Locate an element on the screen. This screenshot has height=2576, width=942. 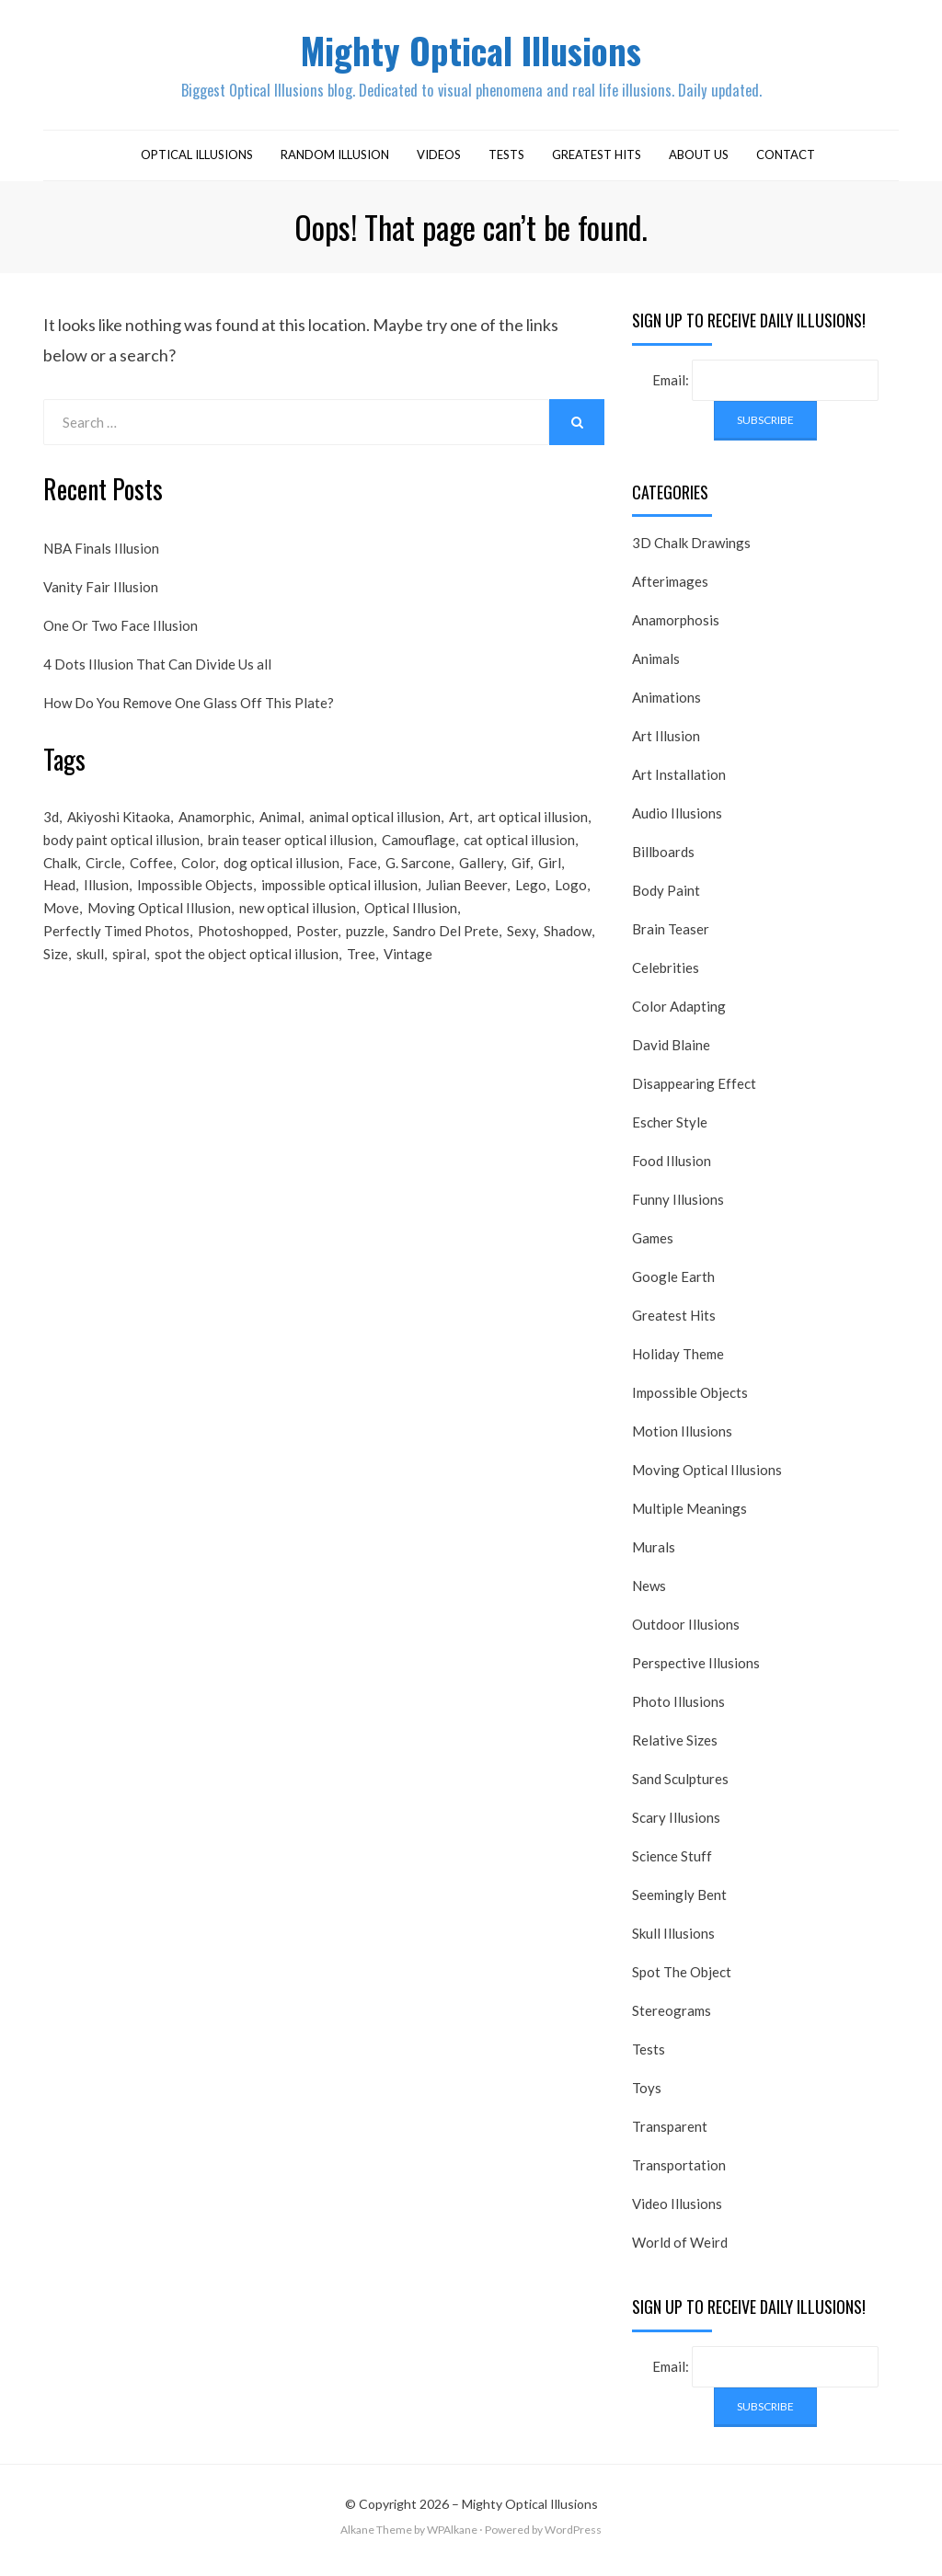
Shadow [Shadow (36 items)] is located at coordinates (568, 951).